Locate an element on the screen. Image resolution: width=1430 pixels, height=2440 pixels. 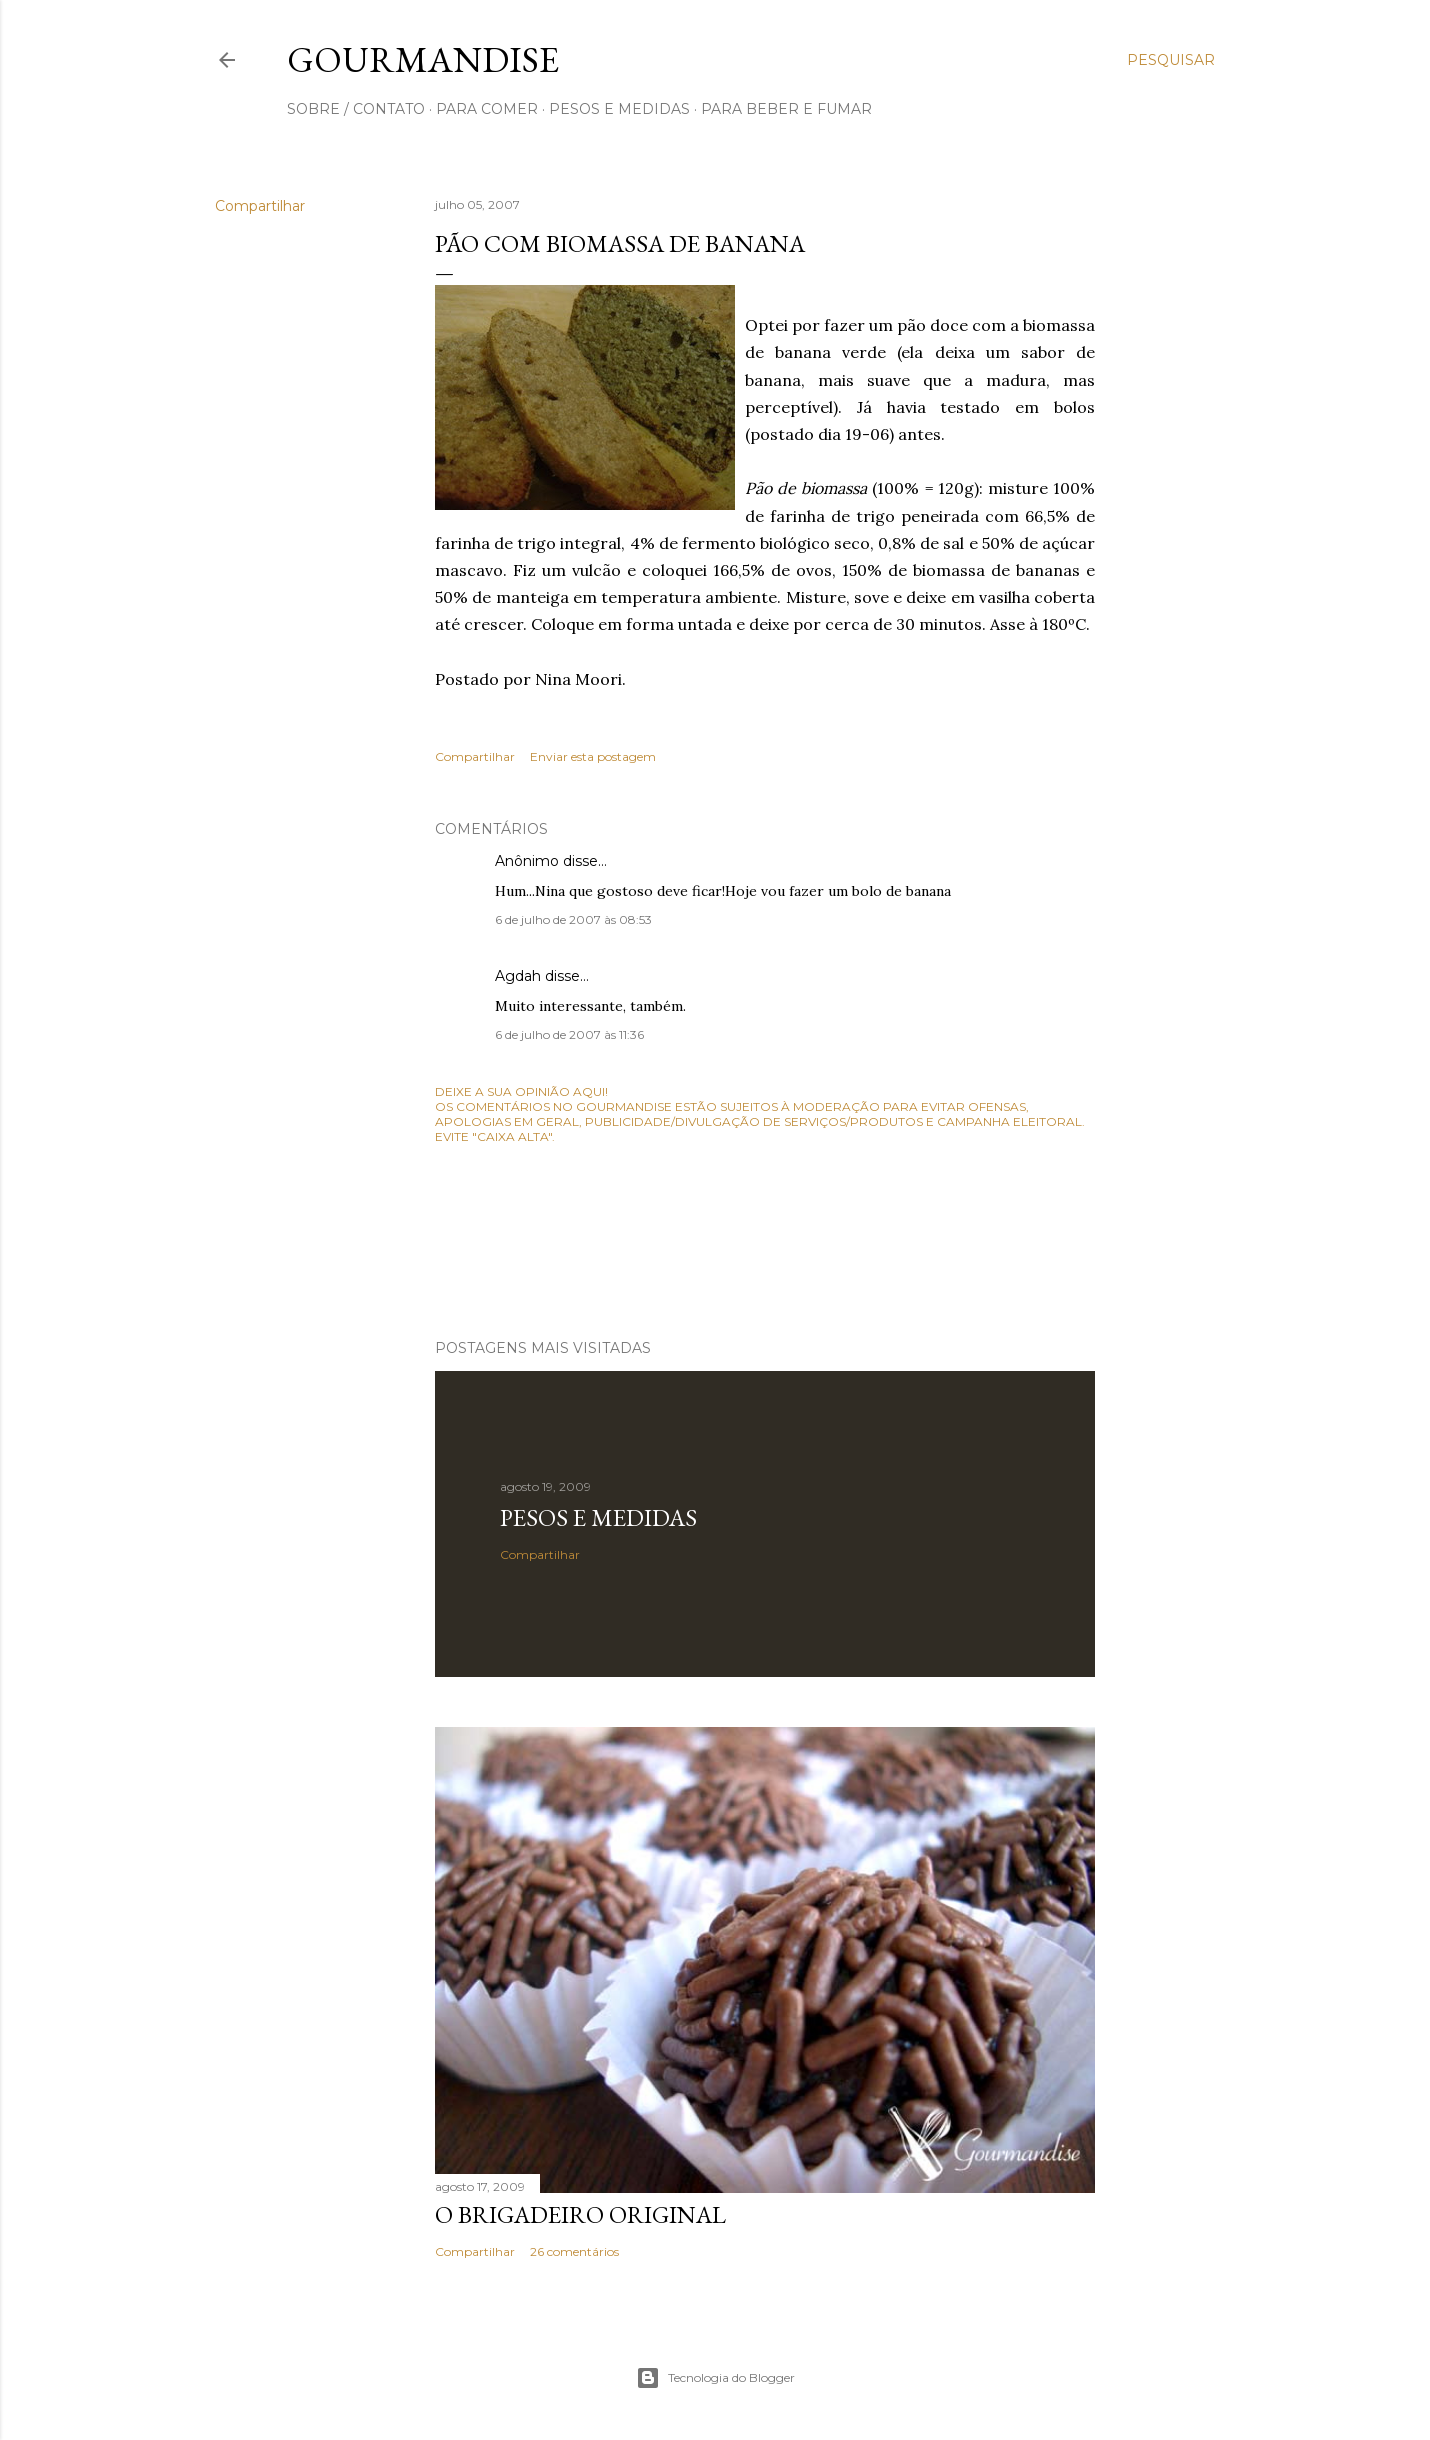
pesos e medidas is located at coordinates (619, 109).